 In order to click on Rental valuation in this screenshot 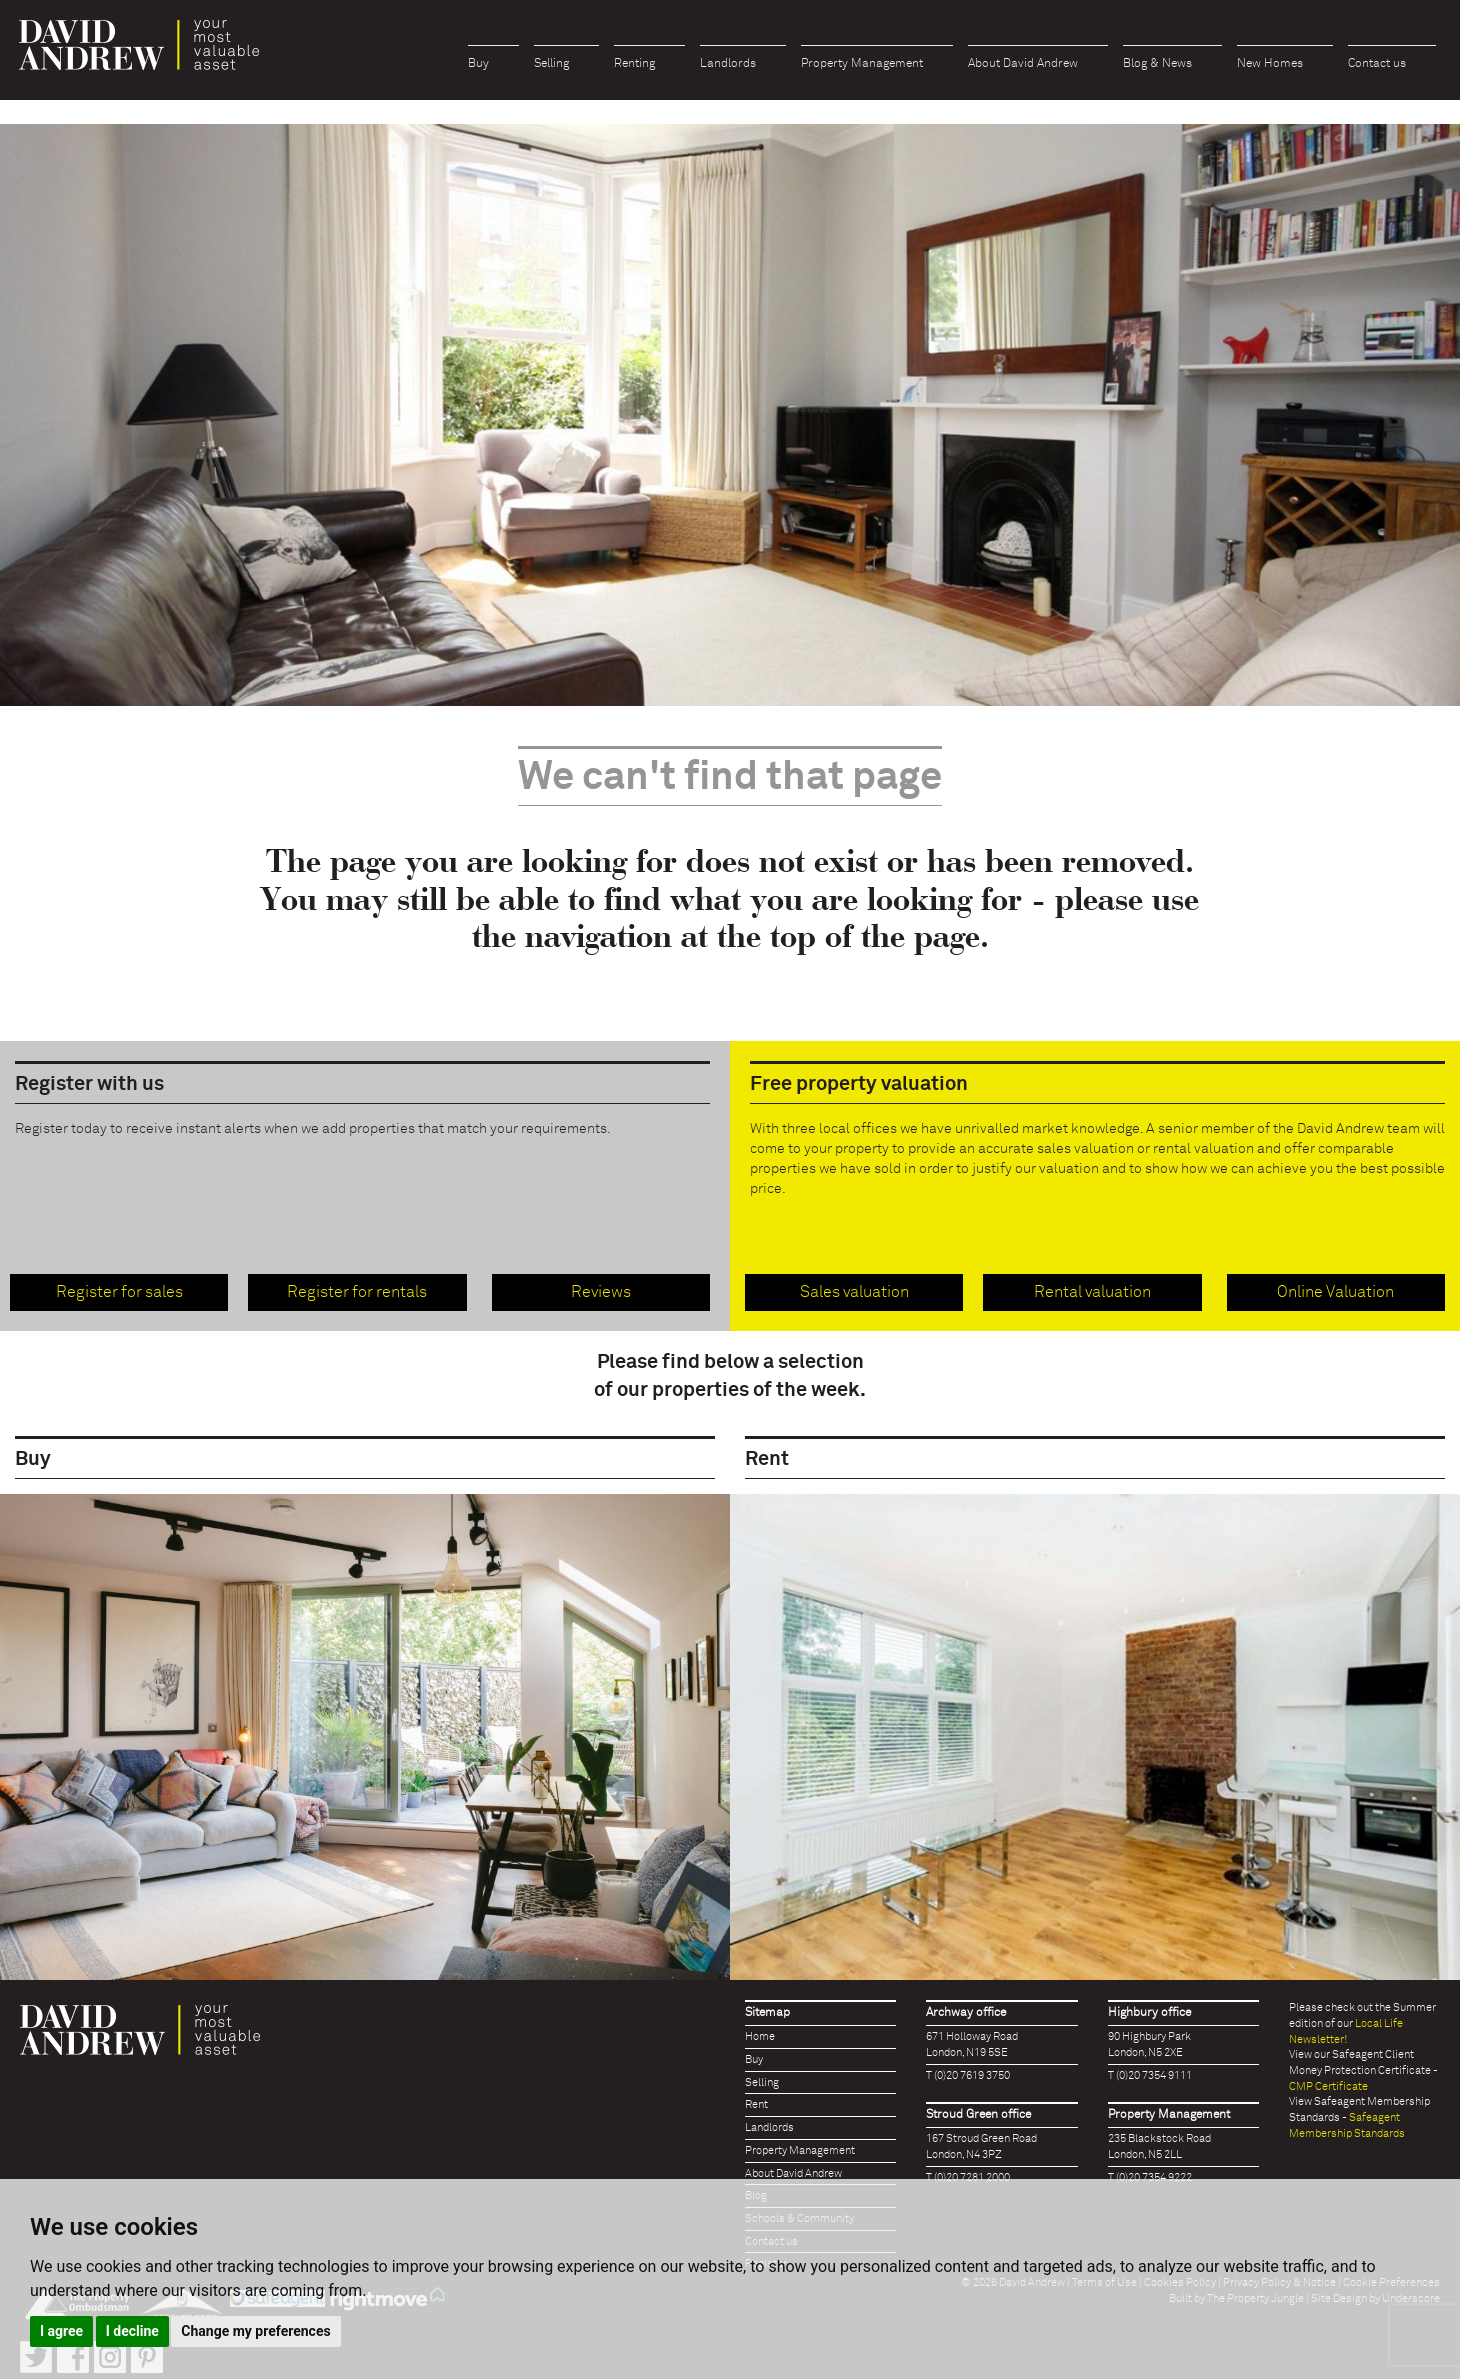, I will do `click(1092, 1292)`.